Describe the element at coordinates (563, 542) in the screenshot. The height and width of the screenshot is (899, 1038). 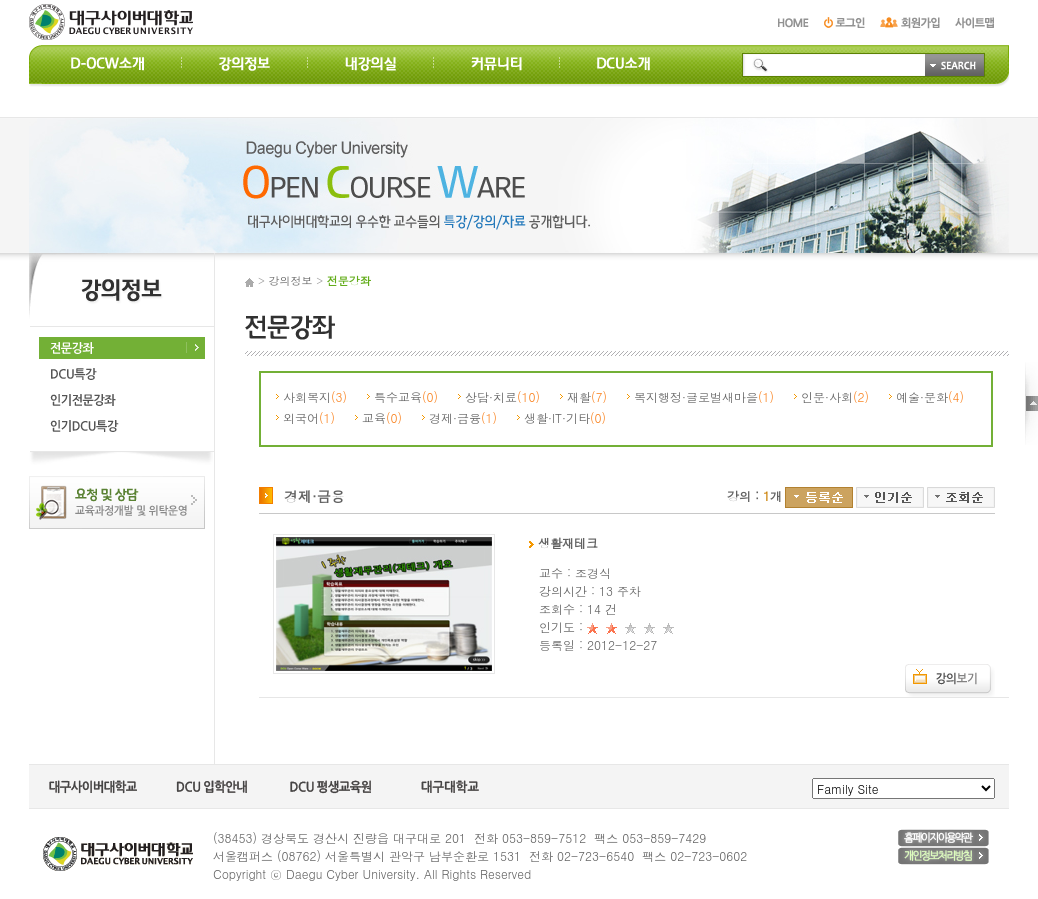
I see `생활재테크` at that location.